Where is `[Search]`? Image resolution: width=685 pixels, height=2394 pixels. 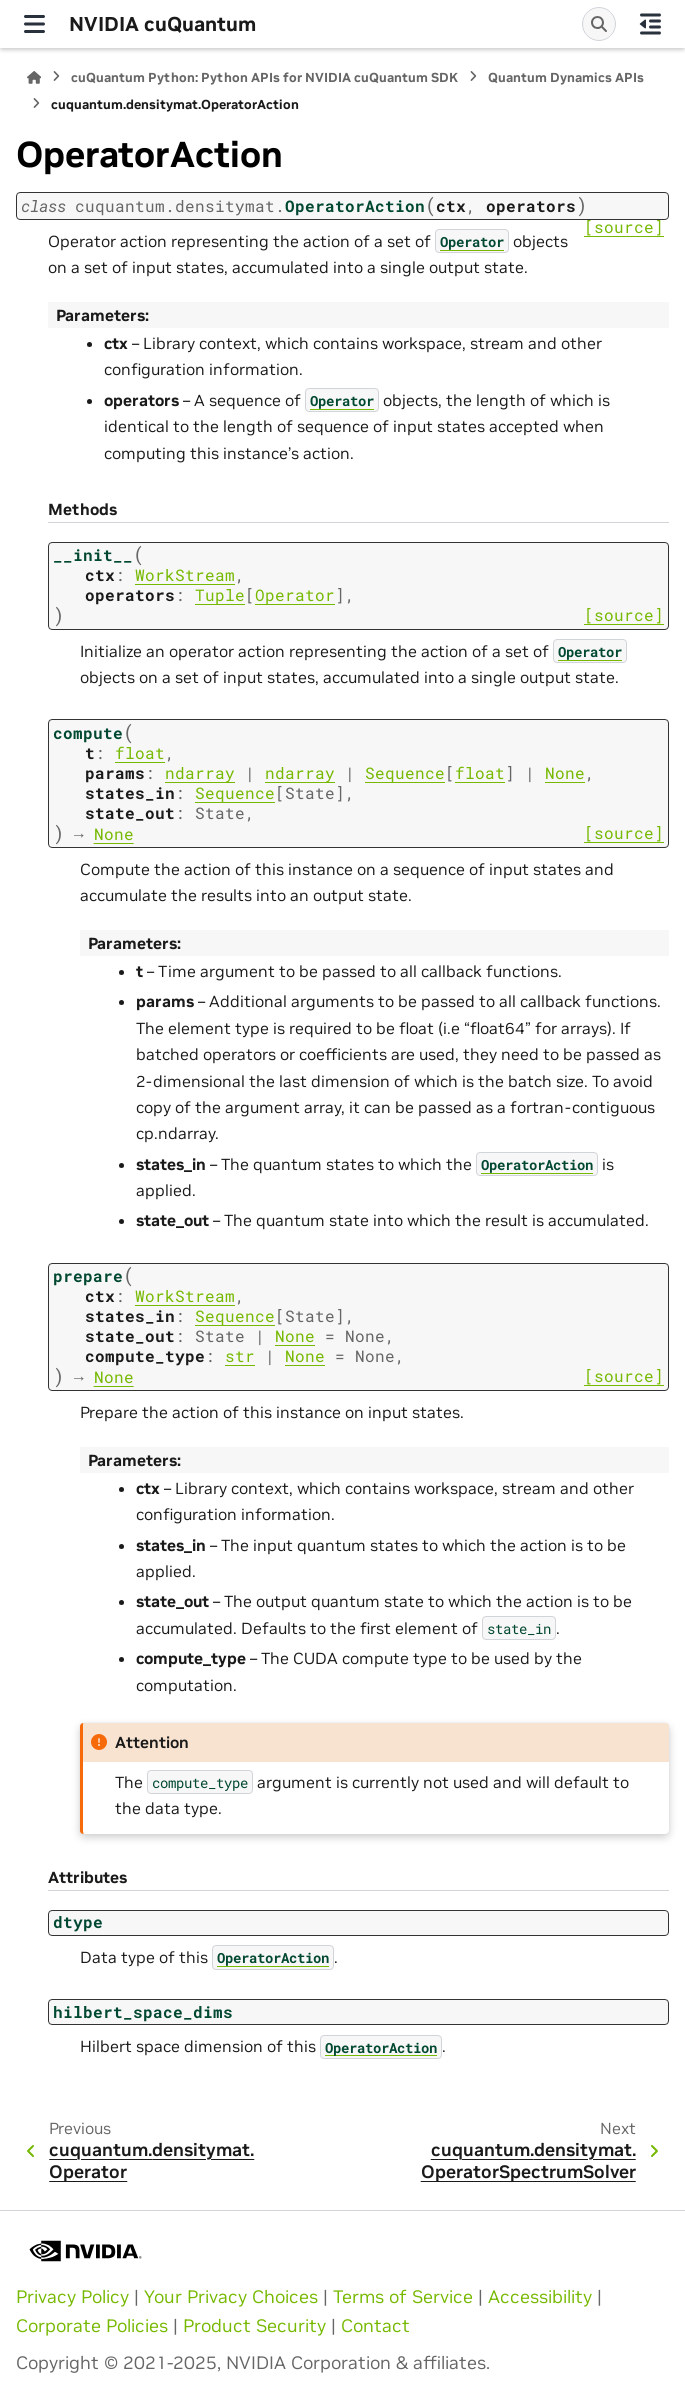 [Search] is located at coordinates (599, 24).